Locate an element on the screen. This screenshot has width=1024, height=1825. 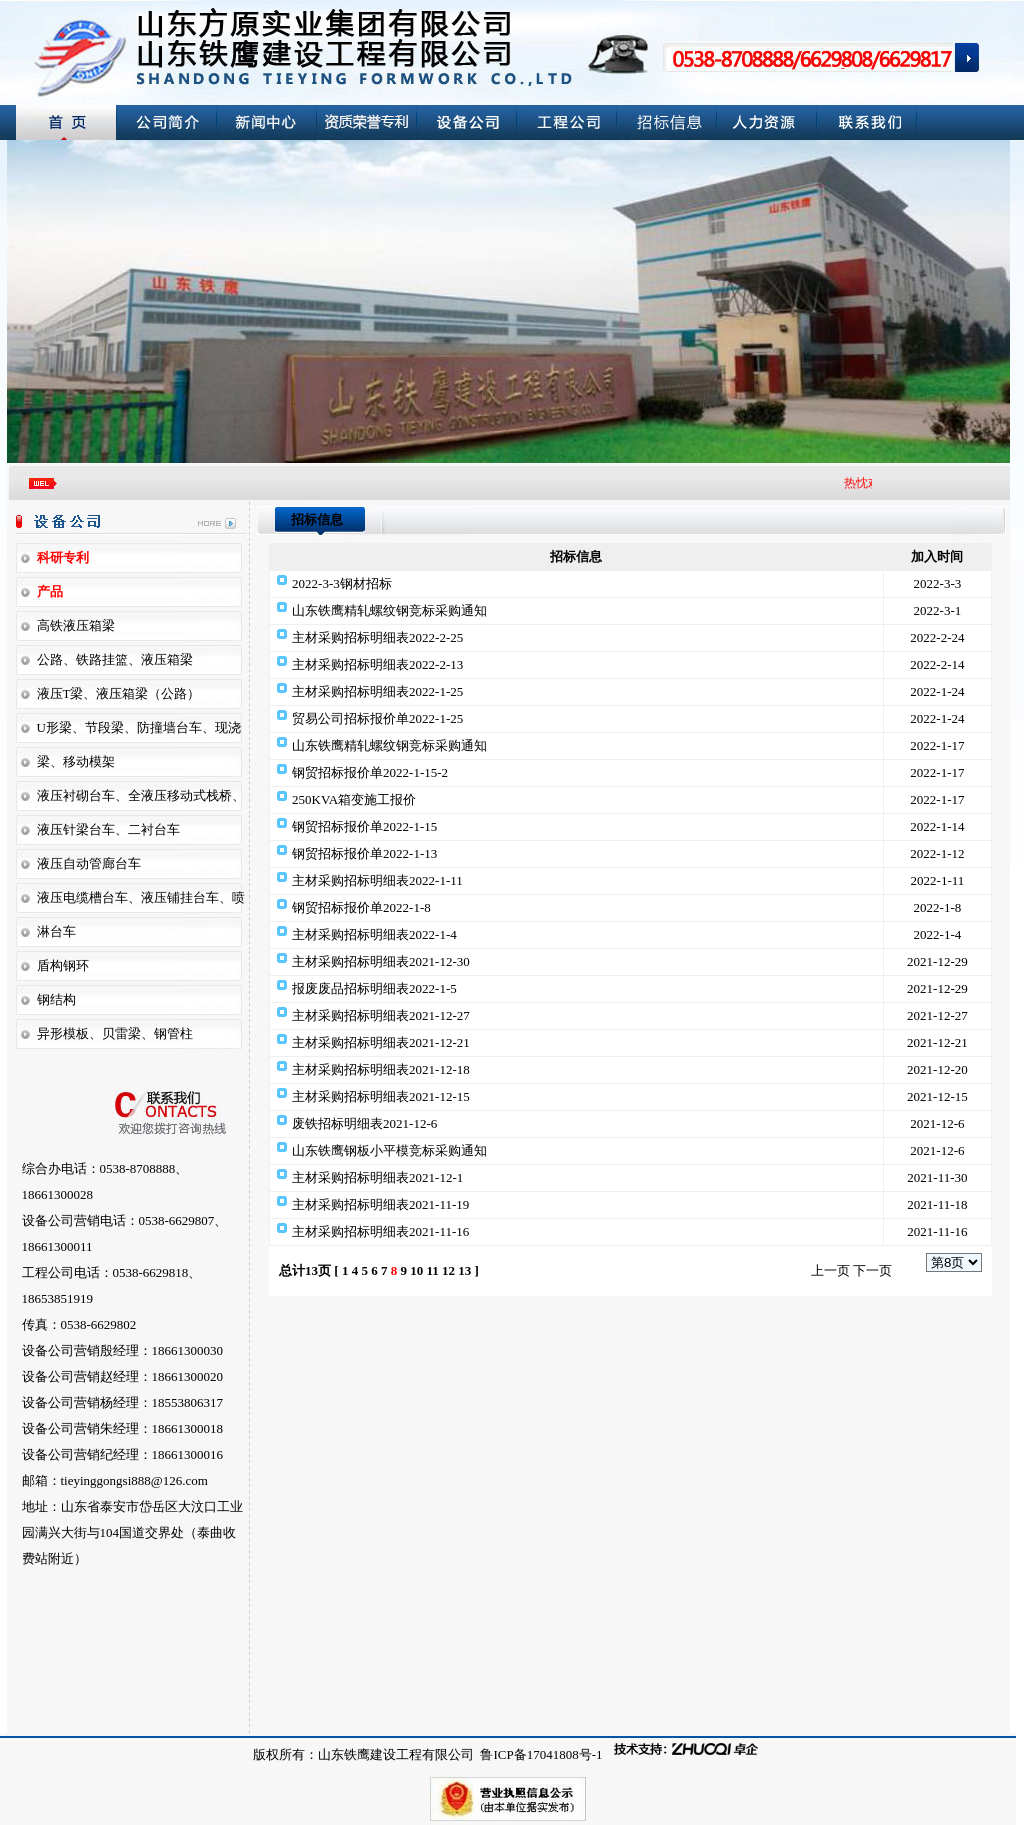
250KVA箱变施工报价 is located at coordinates (354, 799).